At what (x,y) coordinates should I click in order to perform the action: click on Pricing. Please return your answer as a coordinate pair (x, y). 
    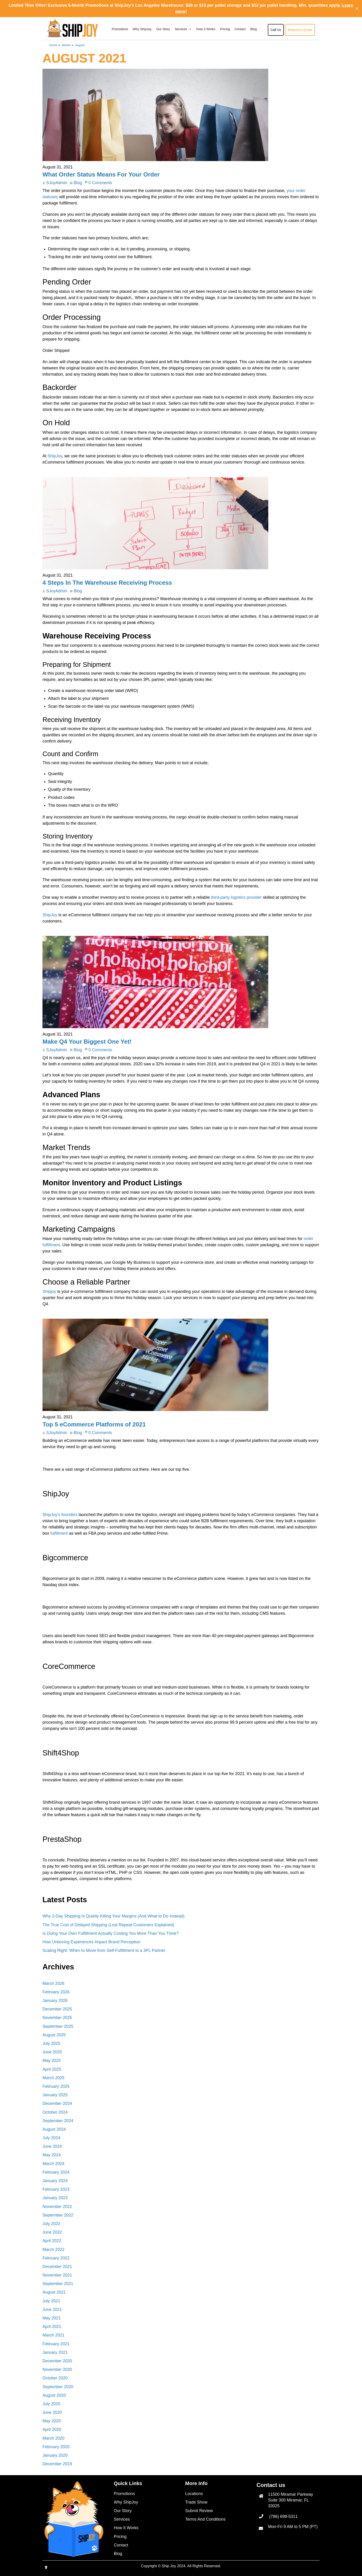
    Looking at the image, I should click on (225, 29).